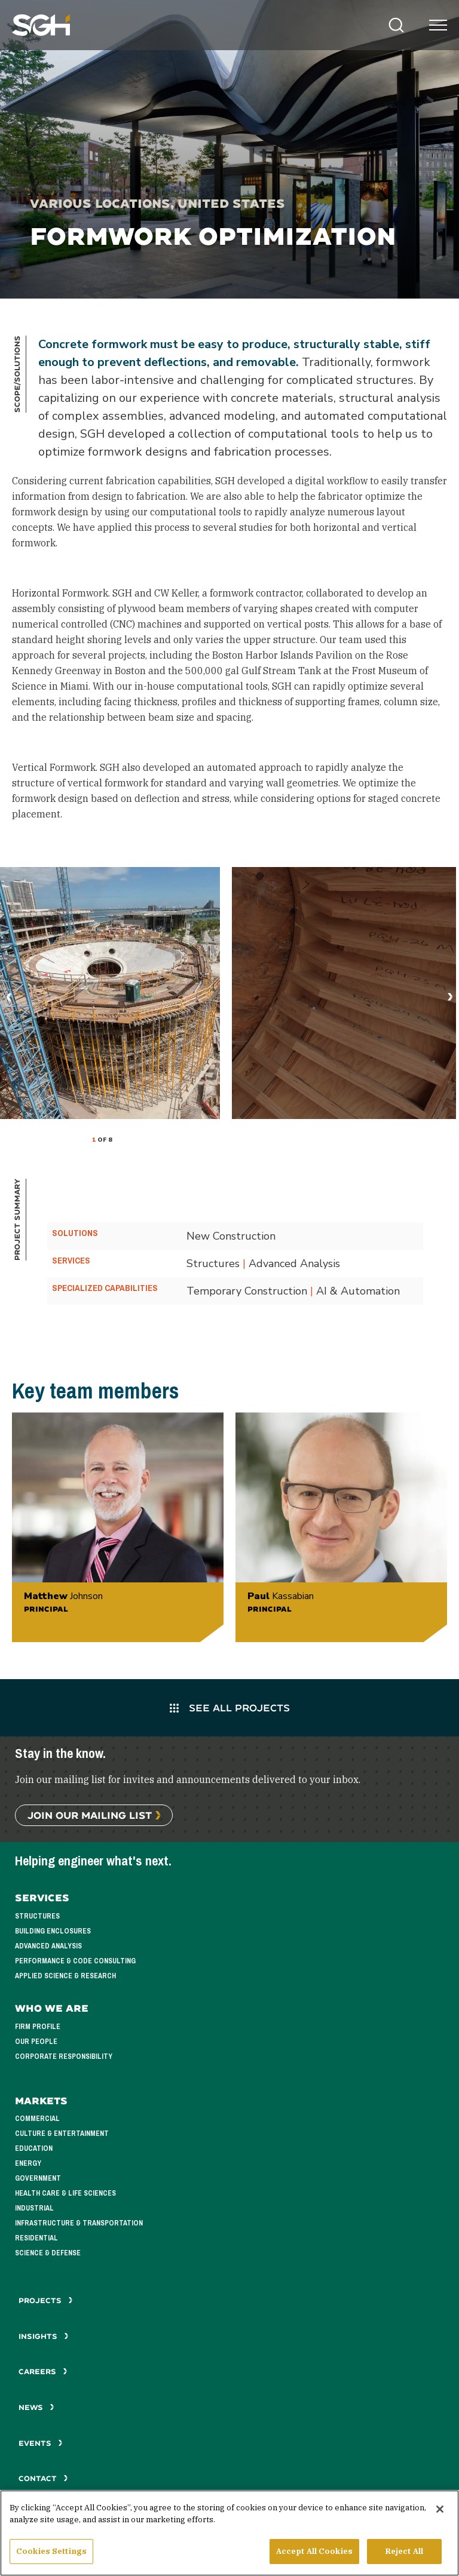 This screenshot has width=459, height=2576. Describe the element at coordinates (41, 2443) in the screenshot. I see `Events` at that location.